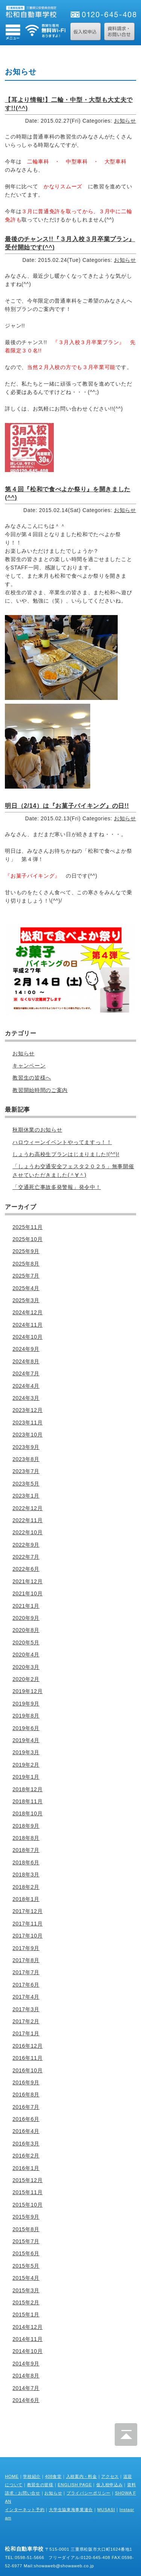 The image size is (141, 2576). I want to click on 2020年9月, so click(25, 1618).